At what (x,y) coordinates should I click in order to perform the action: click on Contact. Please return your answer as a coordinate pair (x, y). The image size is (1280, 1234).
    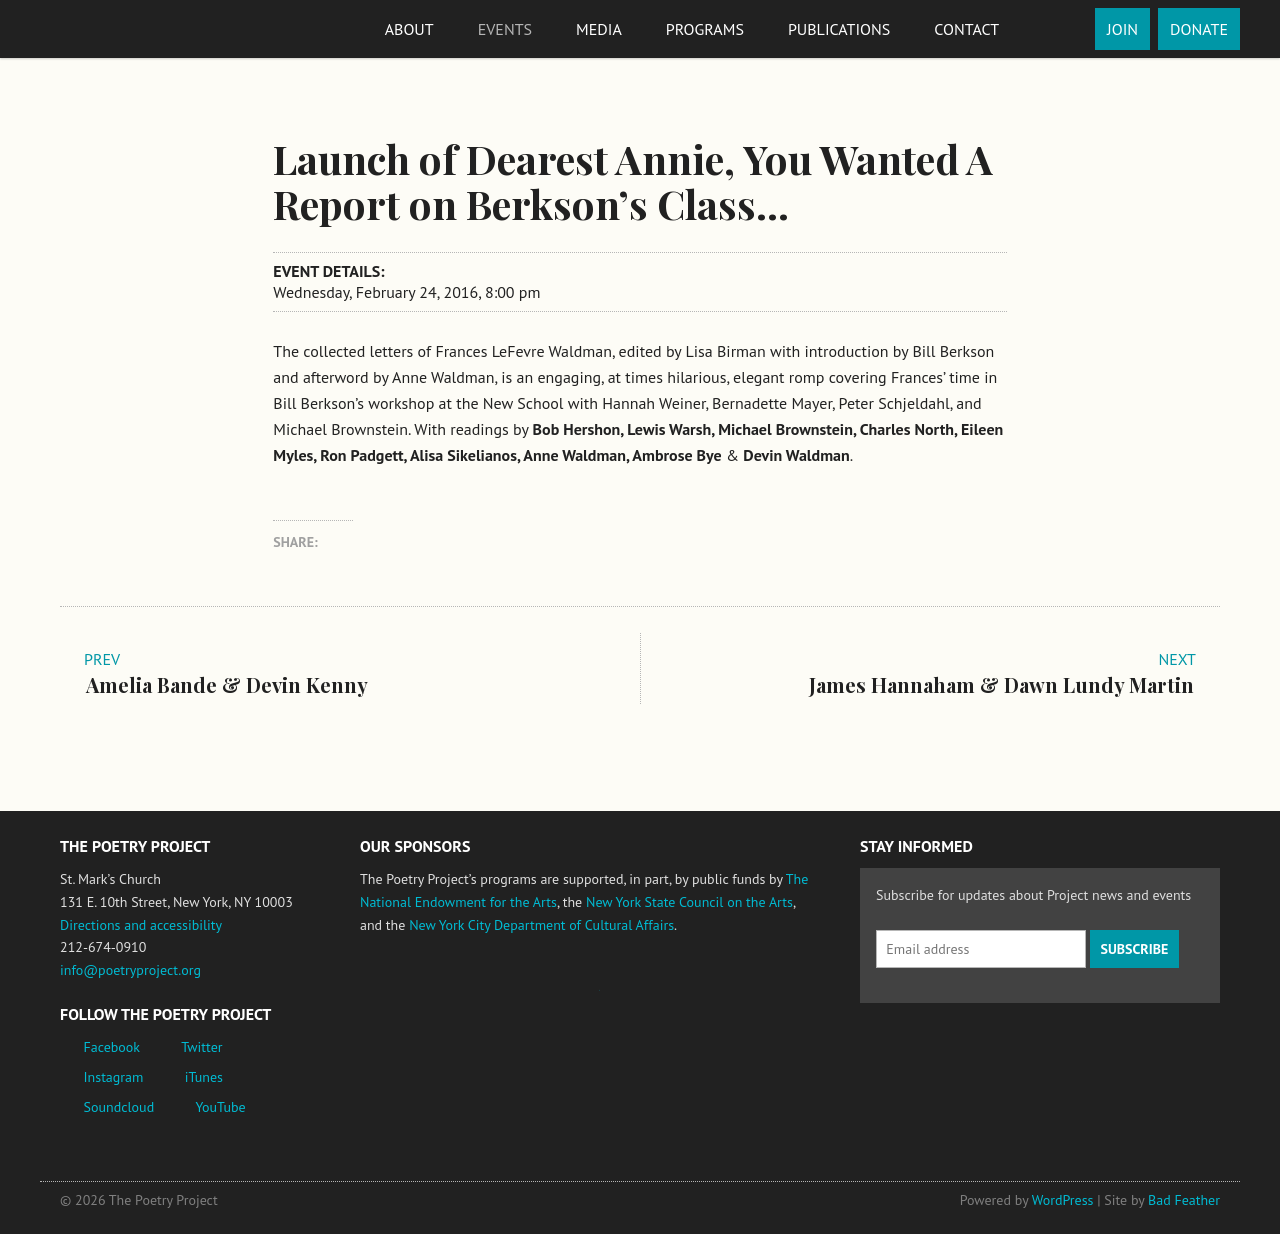
    Looking at the image, I should click on (966, 29).